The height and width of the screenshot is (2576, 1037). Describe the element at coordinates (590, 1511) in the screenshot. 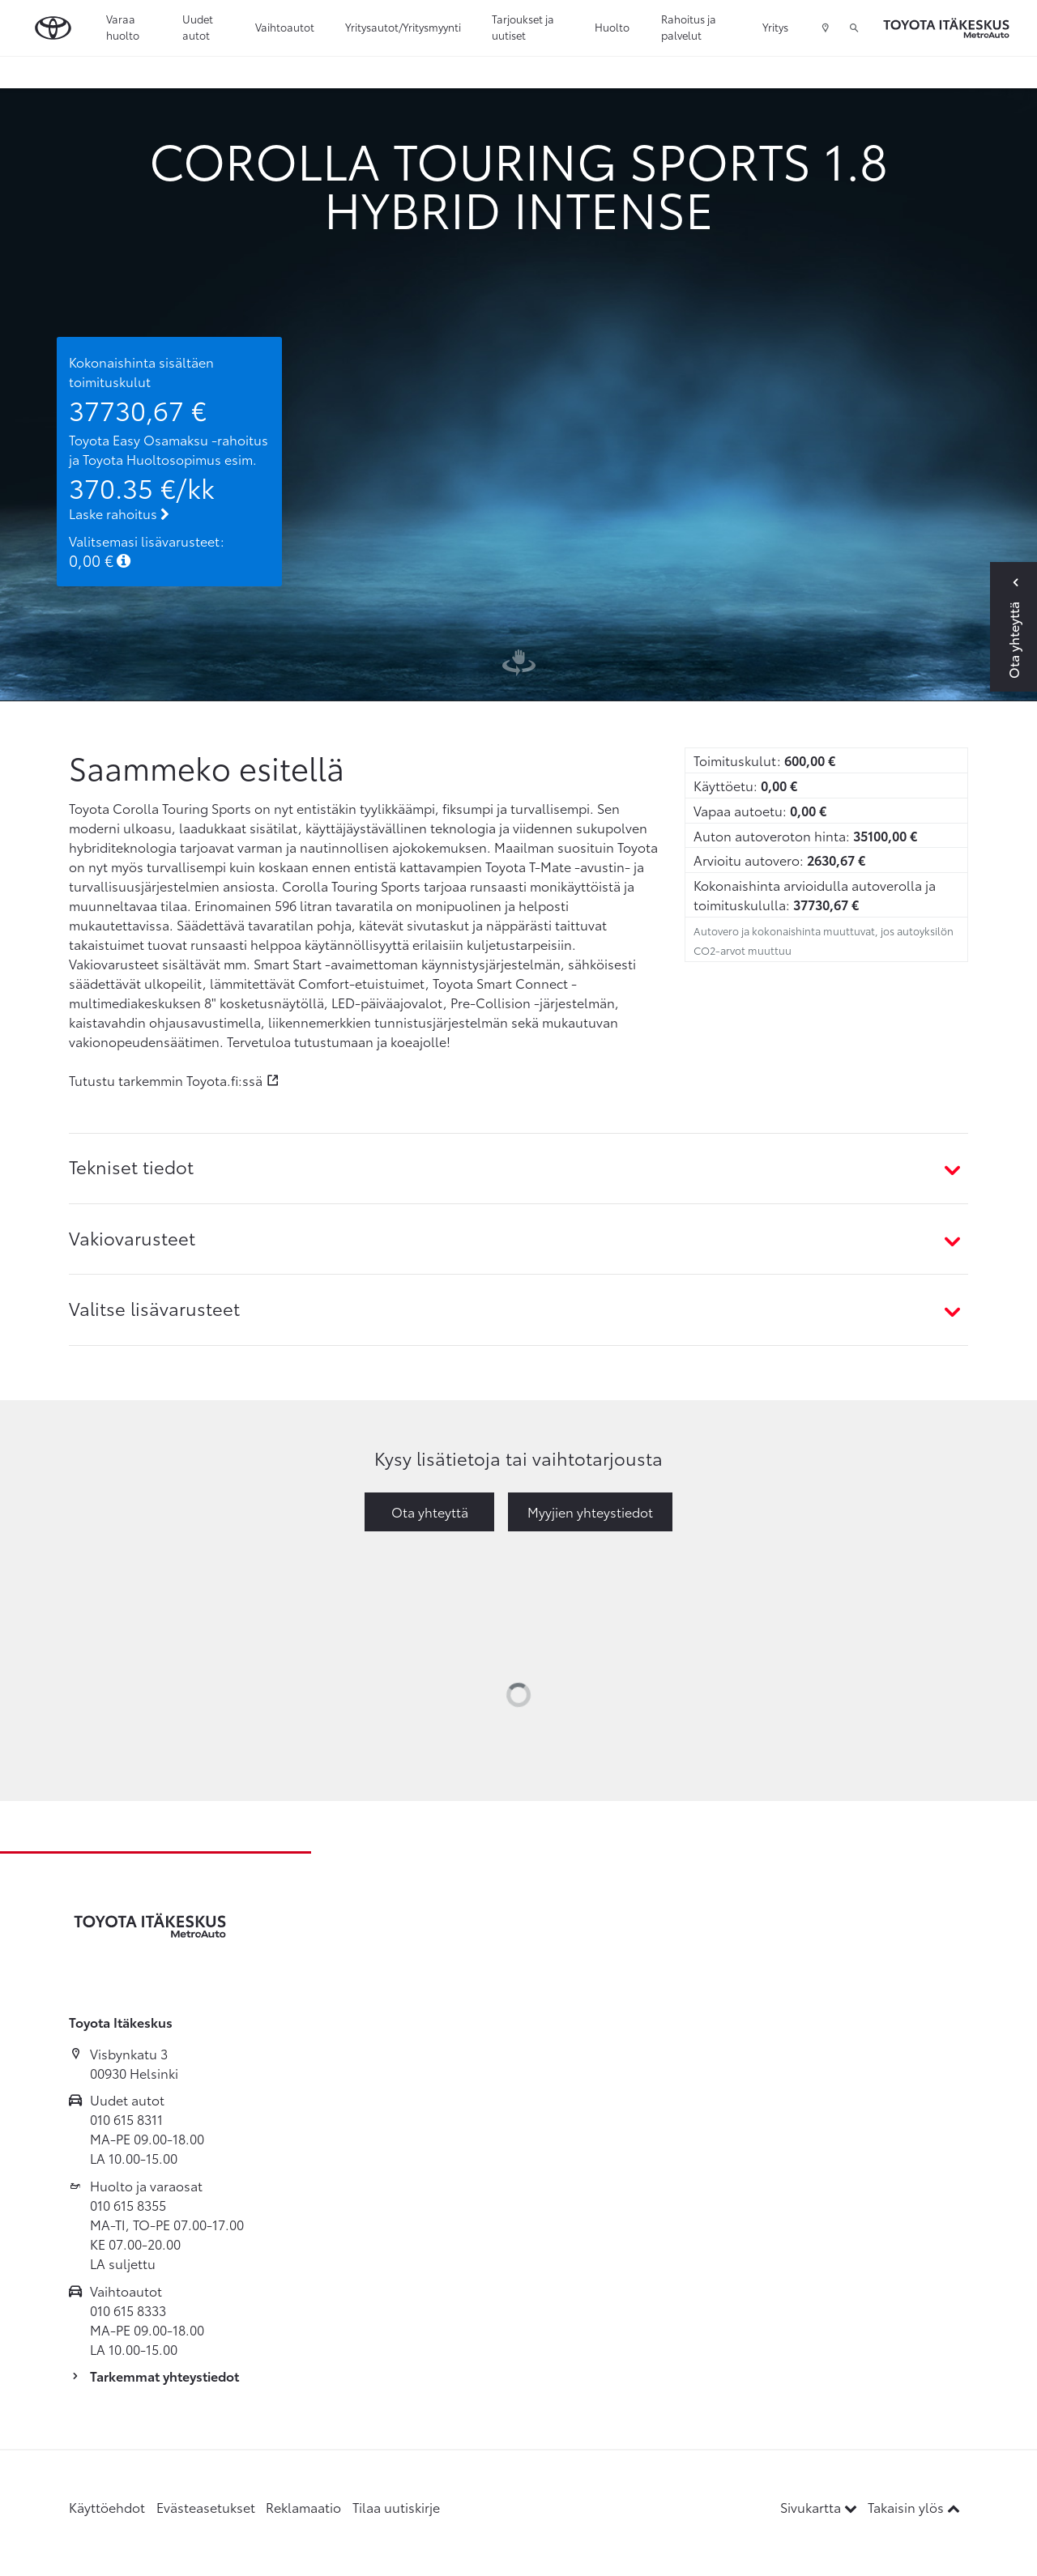

I see `Myyjien yhteystiedot` at that location.